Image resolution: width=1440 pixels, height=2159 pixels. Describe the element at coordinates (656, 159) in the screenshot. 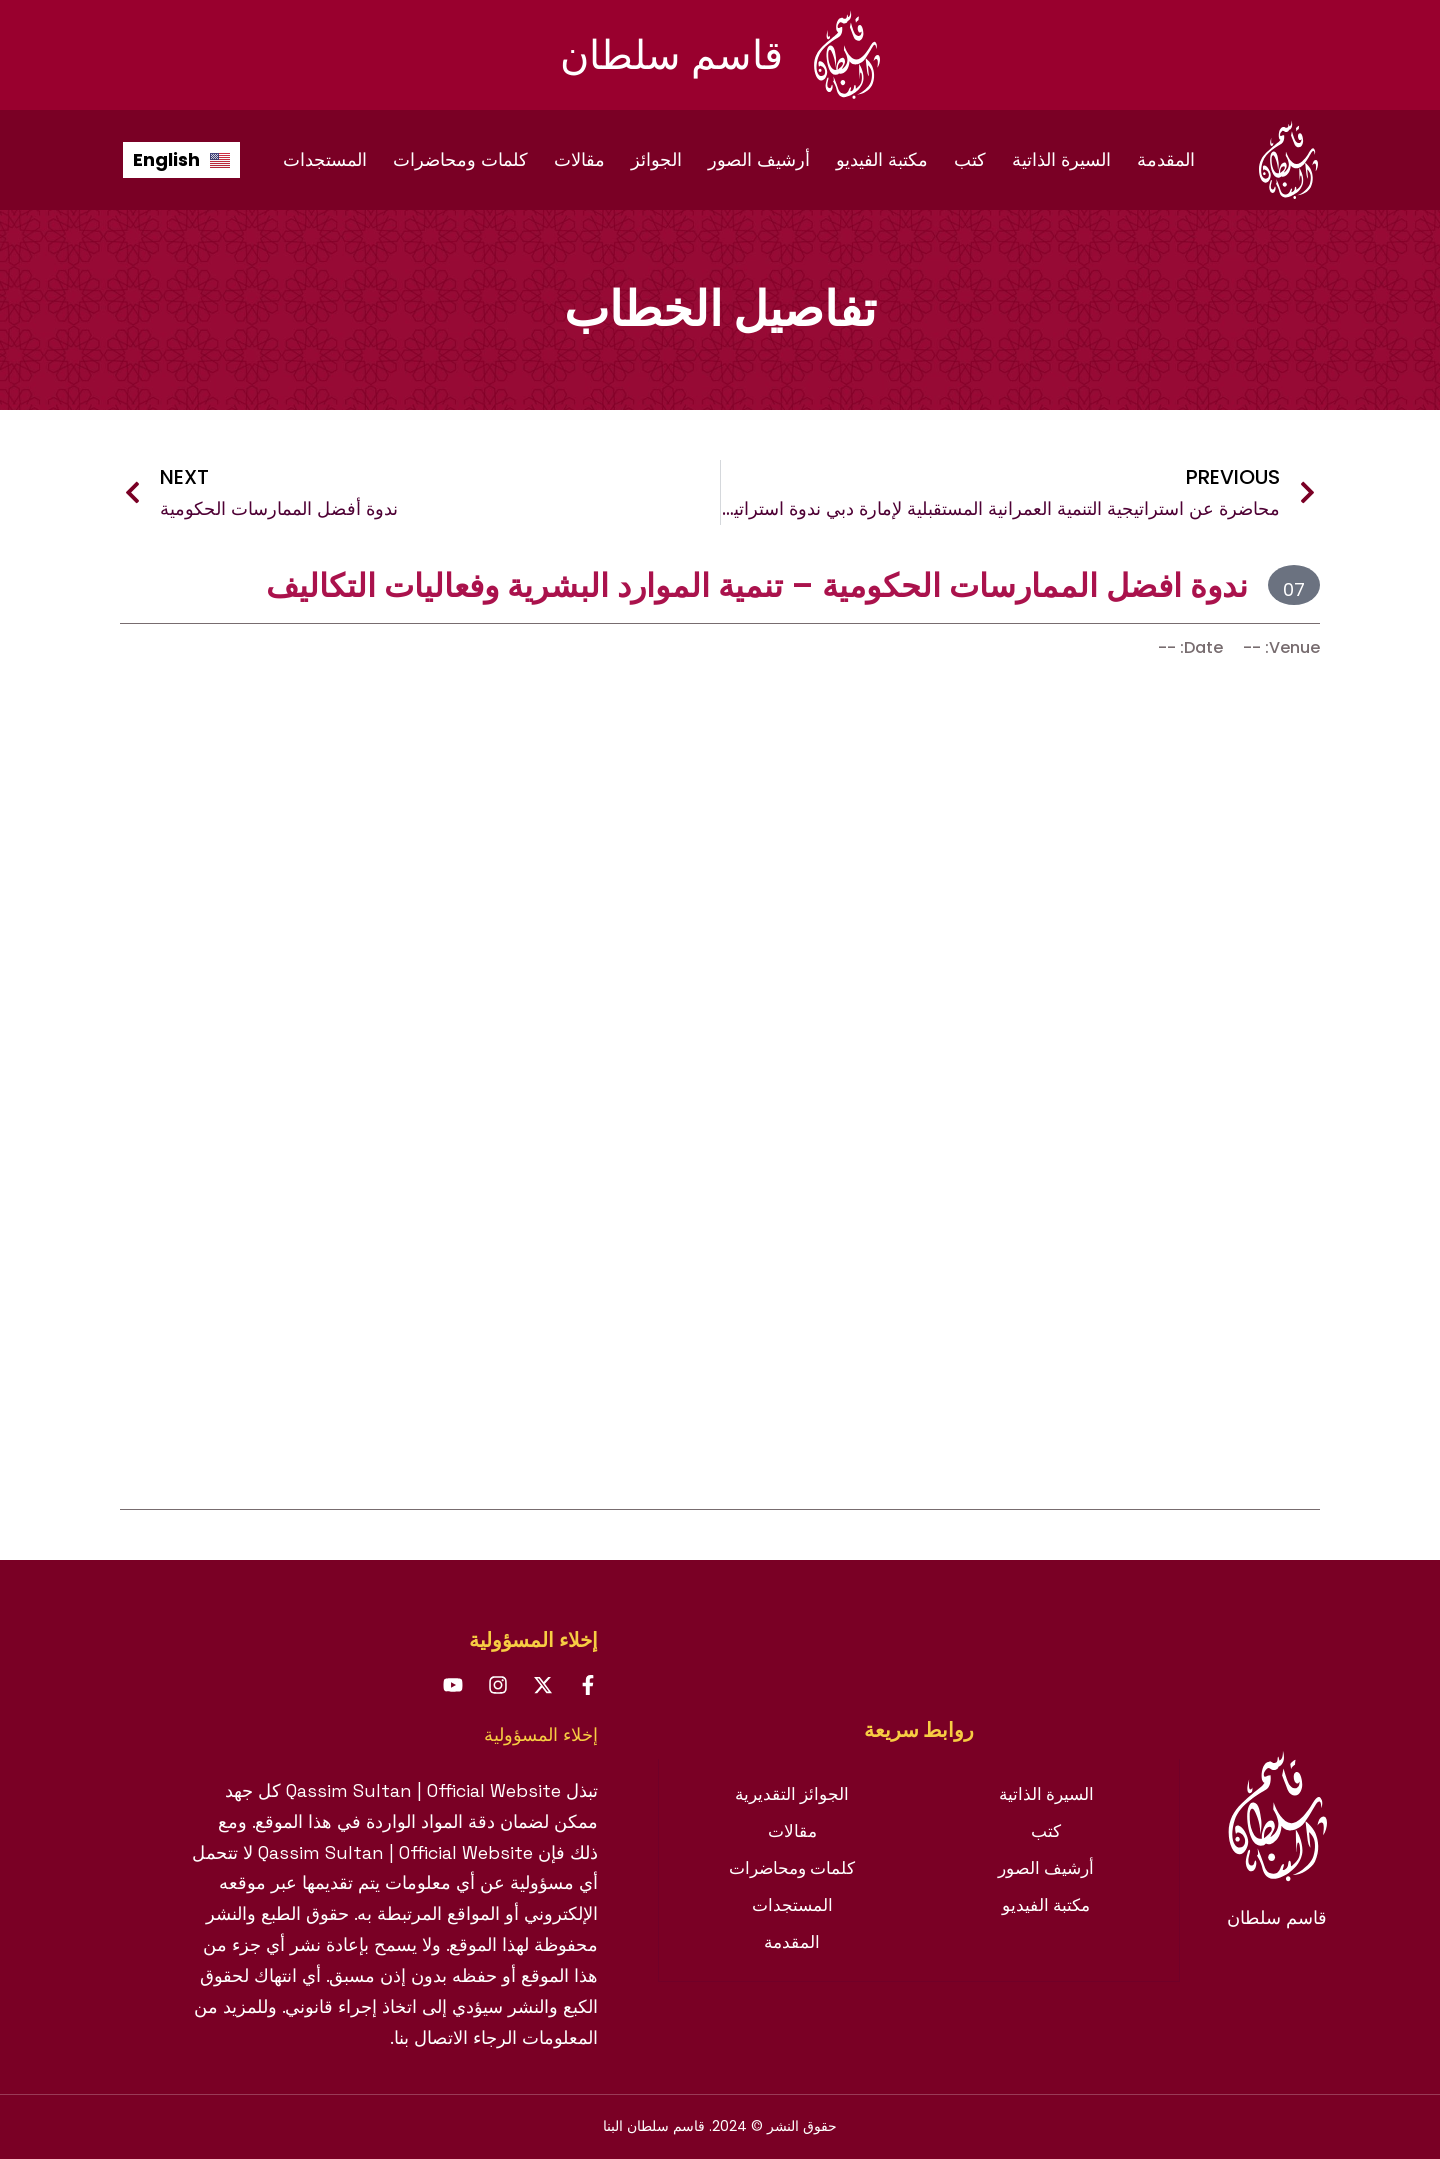

I see `الجوائز [menuitem]` at that location.